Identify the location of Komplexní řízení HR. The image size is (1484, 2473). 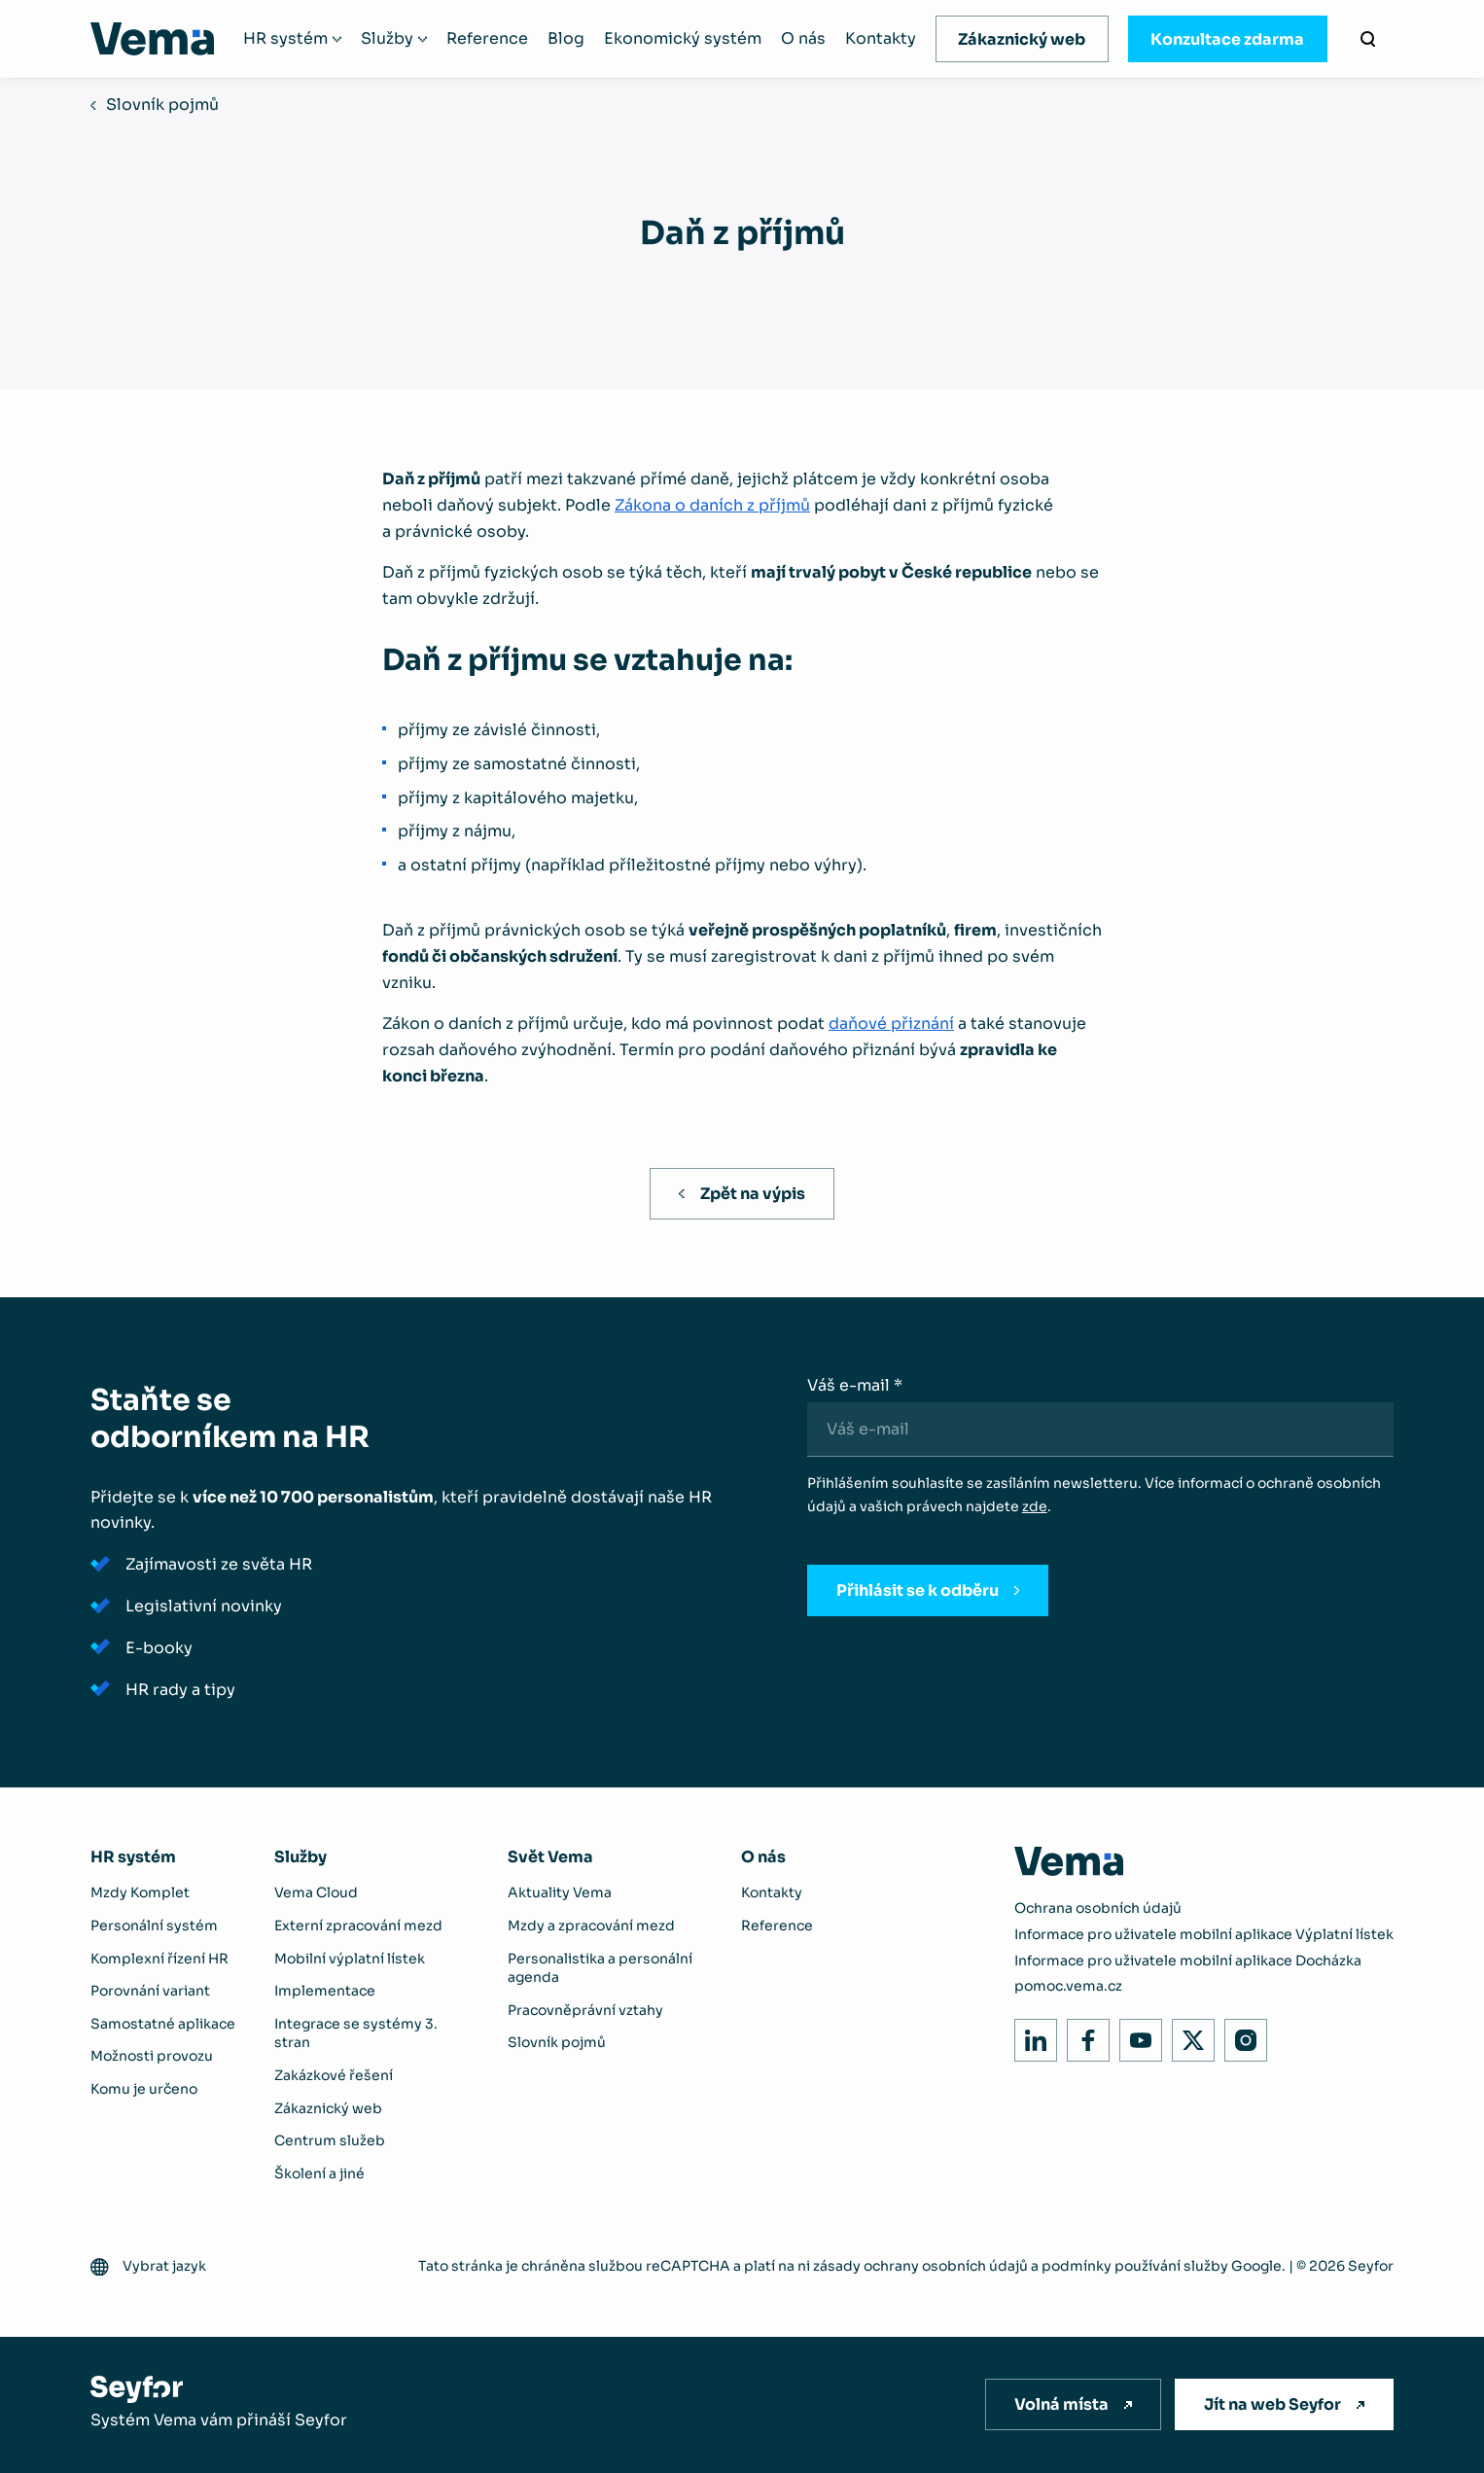
(159, 1958).